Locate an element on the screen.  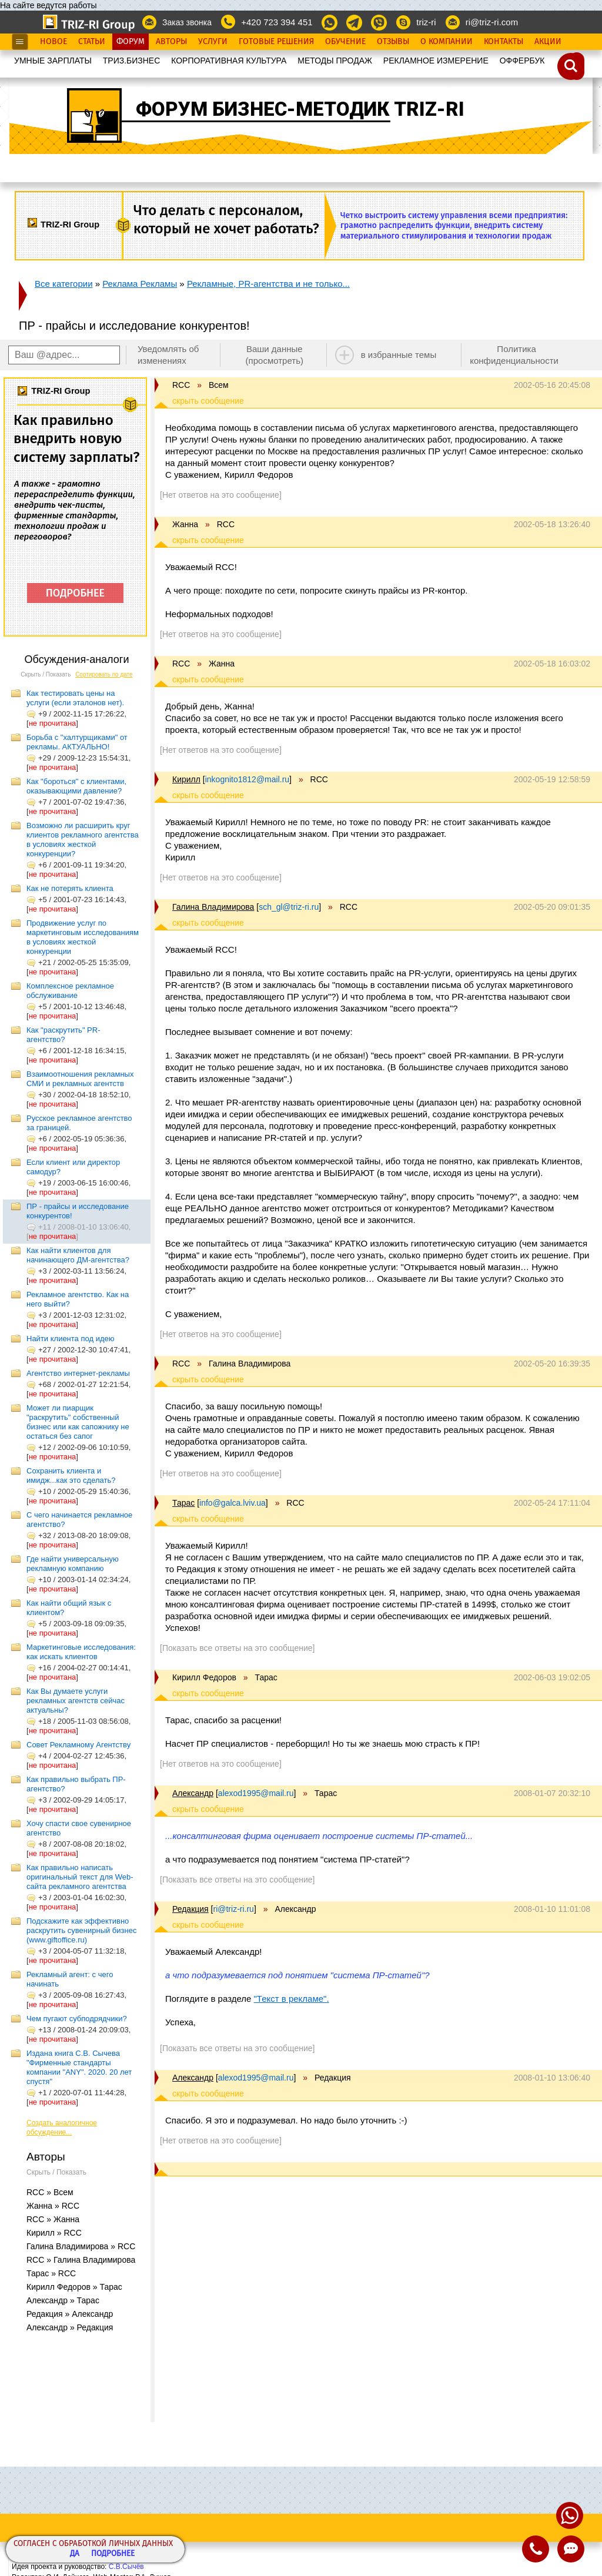
Как найти клиентов для начинающего ДМ-агентства? is located at coordinates (77, 1255).